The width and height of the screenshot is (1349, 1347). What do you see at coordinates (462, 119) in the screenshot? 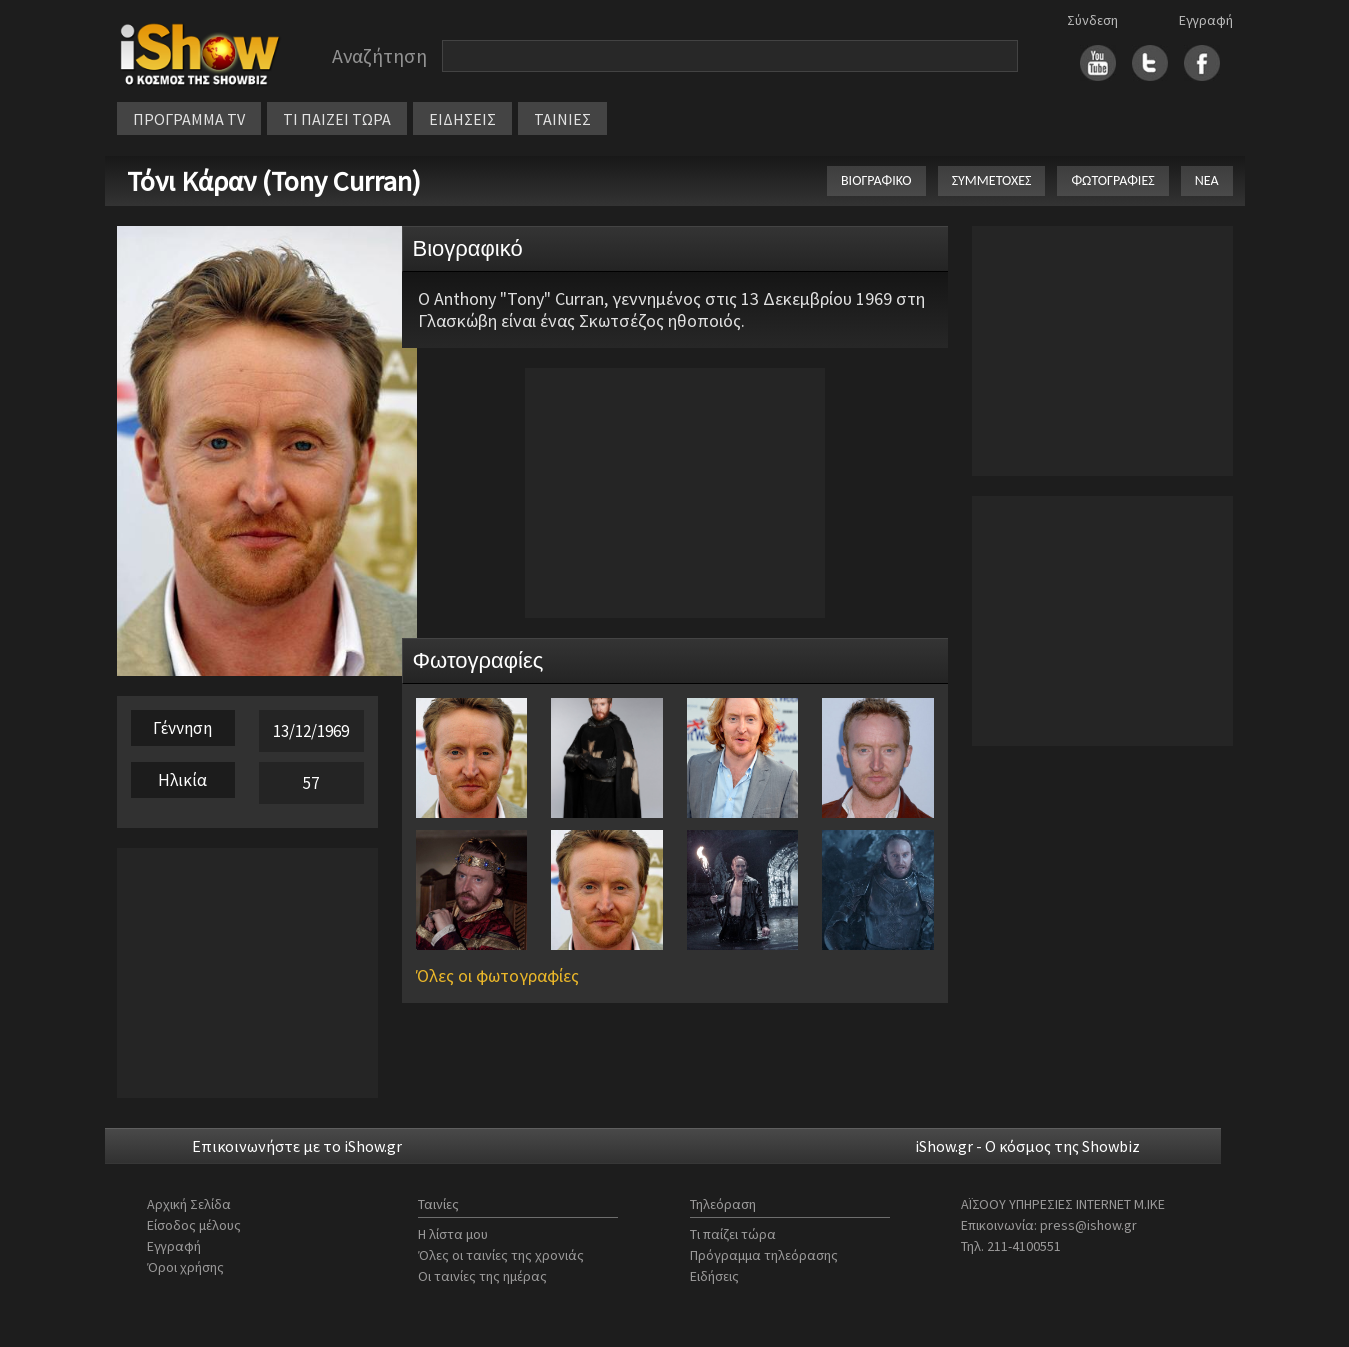
I see `ΕΙΔΗΣΕΙΣ` at bounding box center [462, 119].